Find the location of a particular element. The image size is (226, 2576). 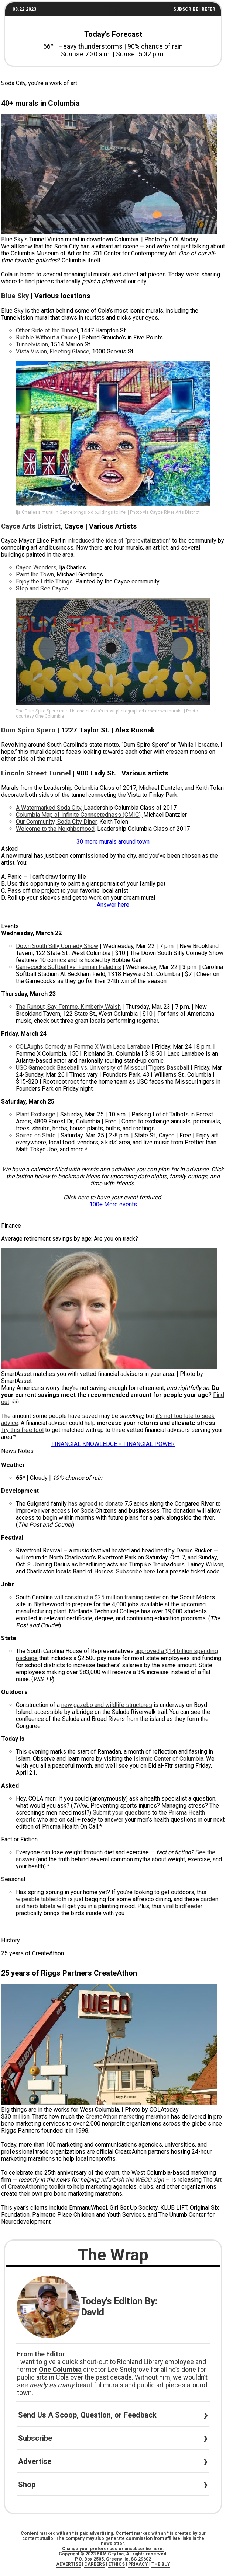

Submit your questions is located at coordinates (121, 1812).